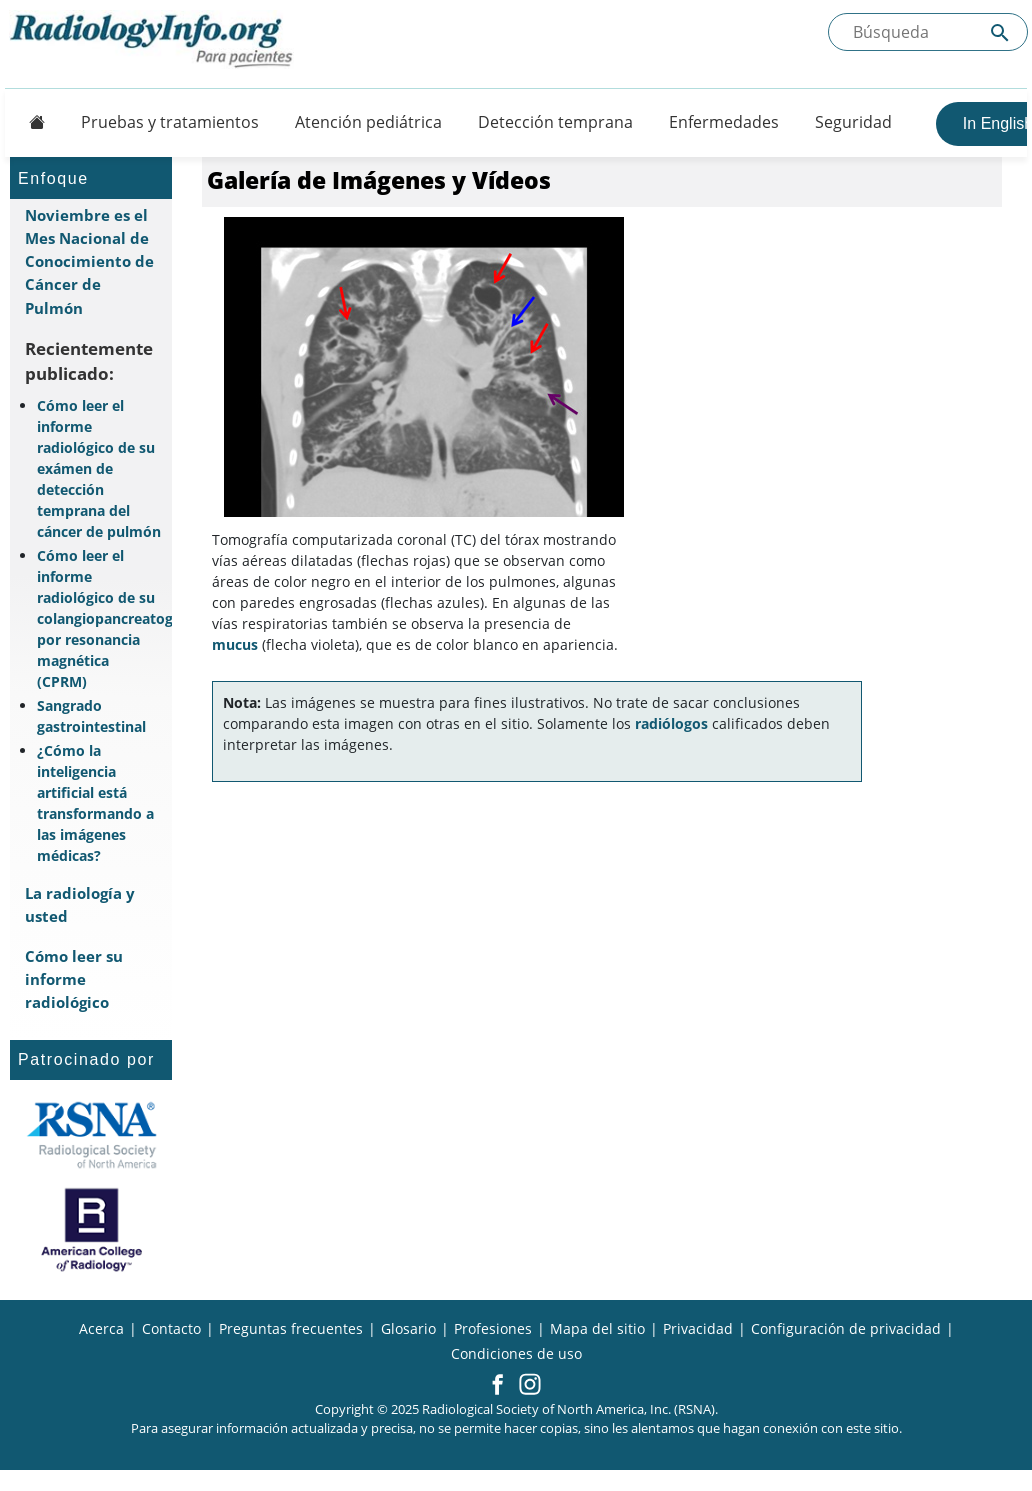  I want to click on Privacidad, so click(698, 1328).